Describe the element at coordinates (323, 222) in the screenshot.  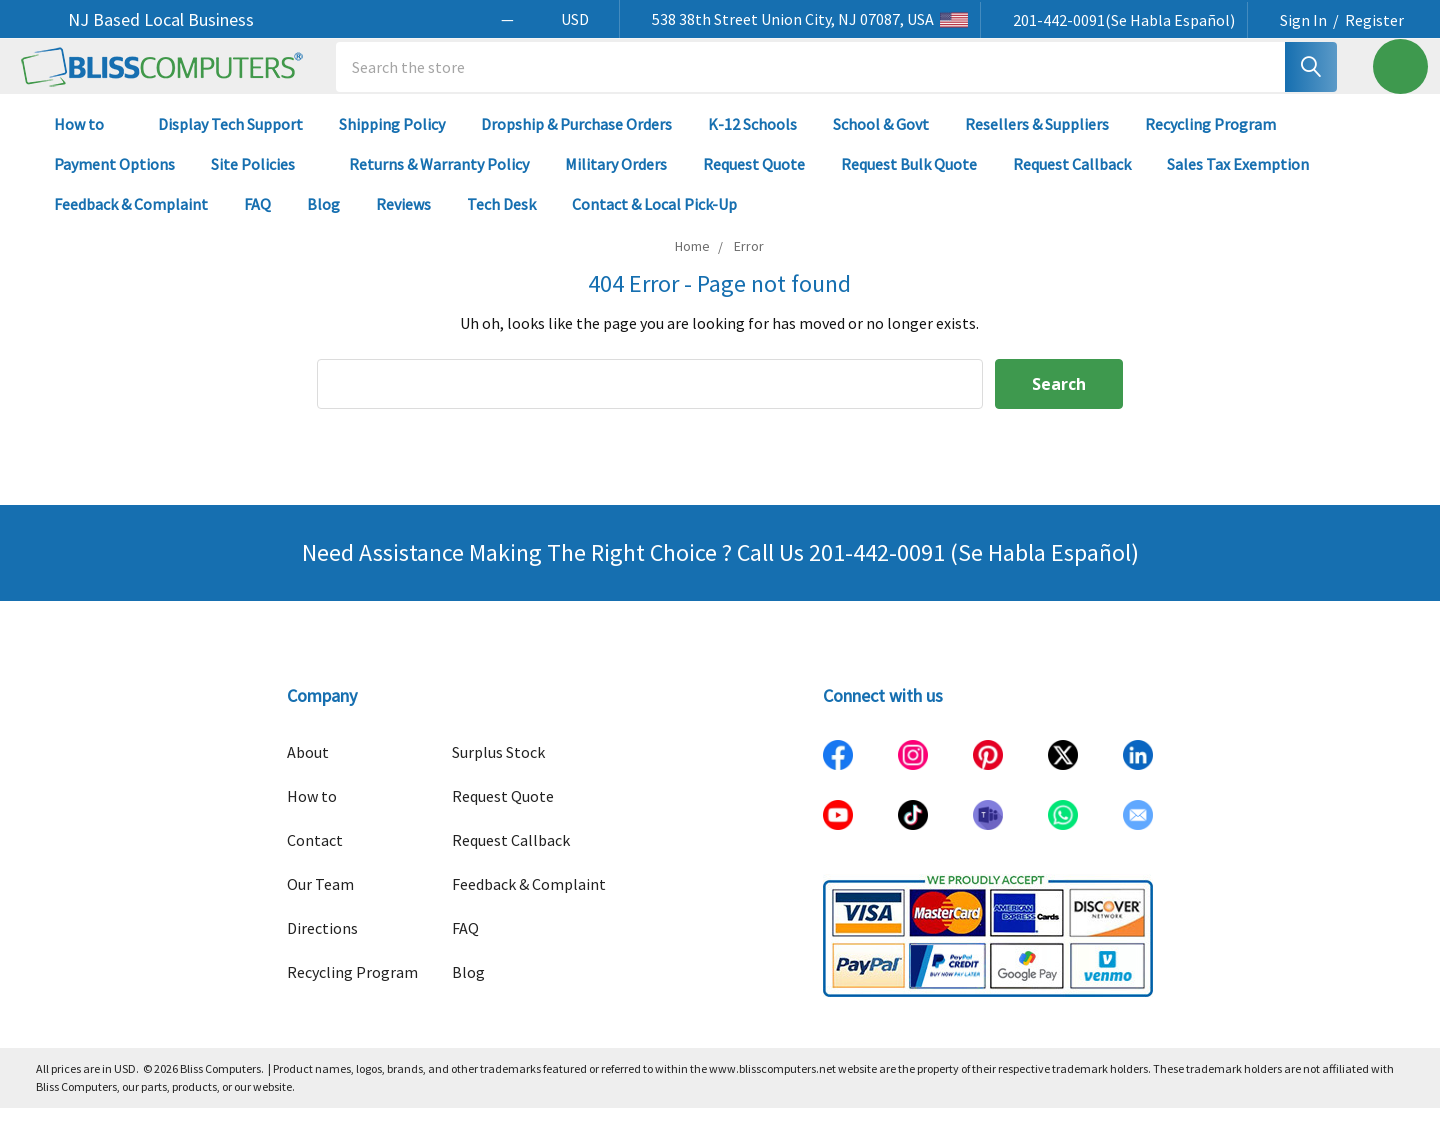
I see `Blog` at that location.